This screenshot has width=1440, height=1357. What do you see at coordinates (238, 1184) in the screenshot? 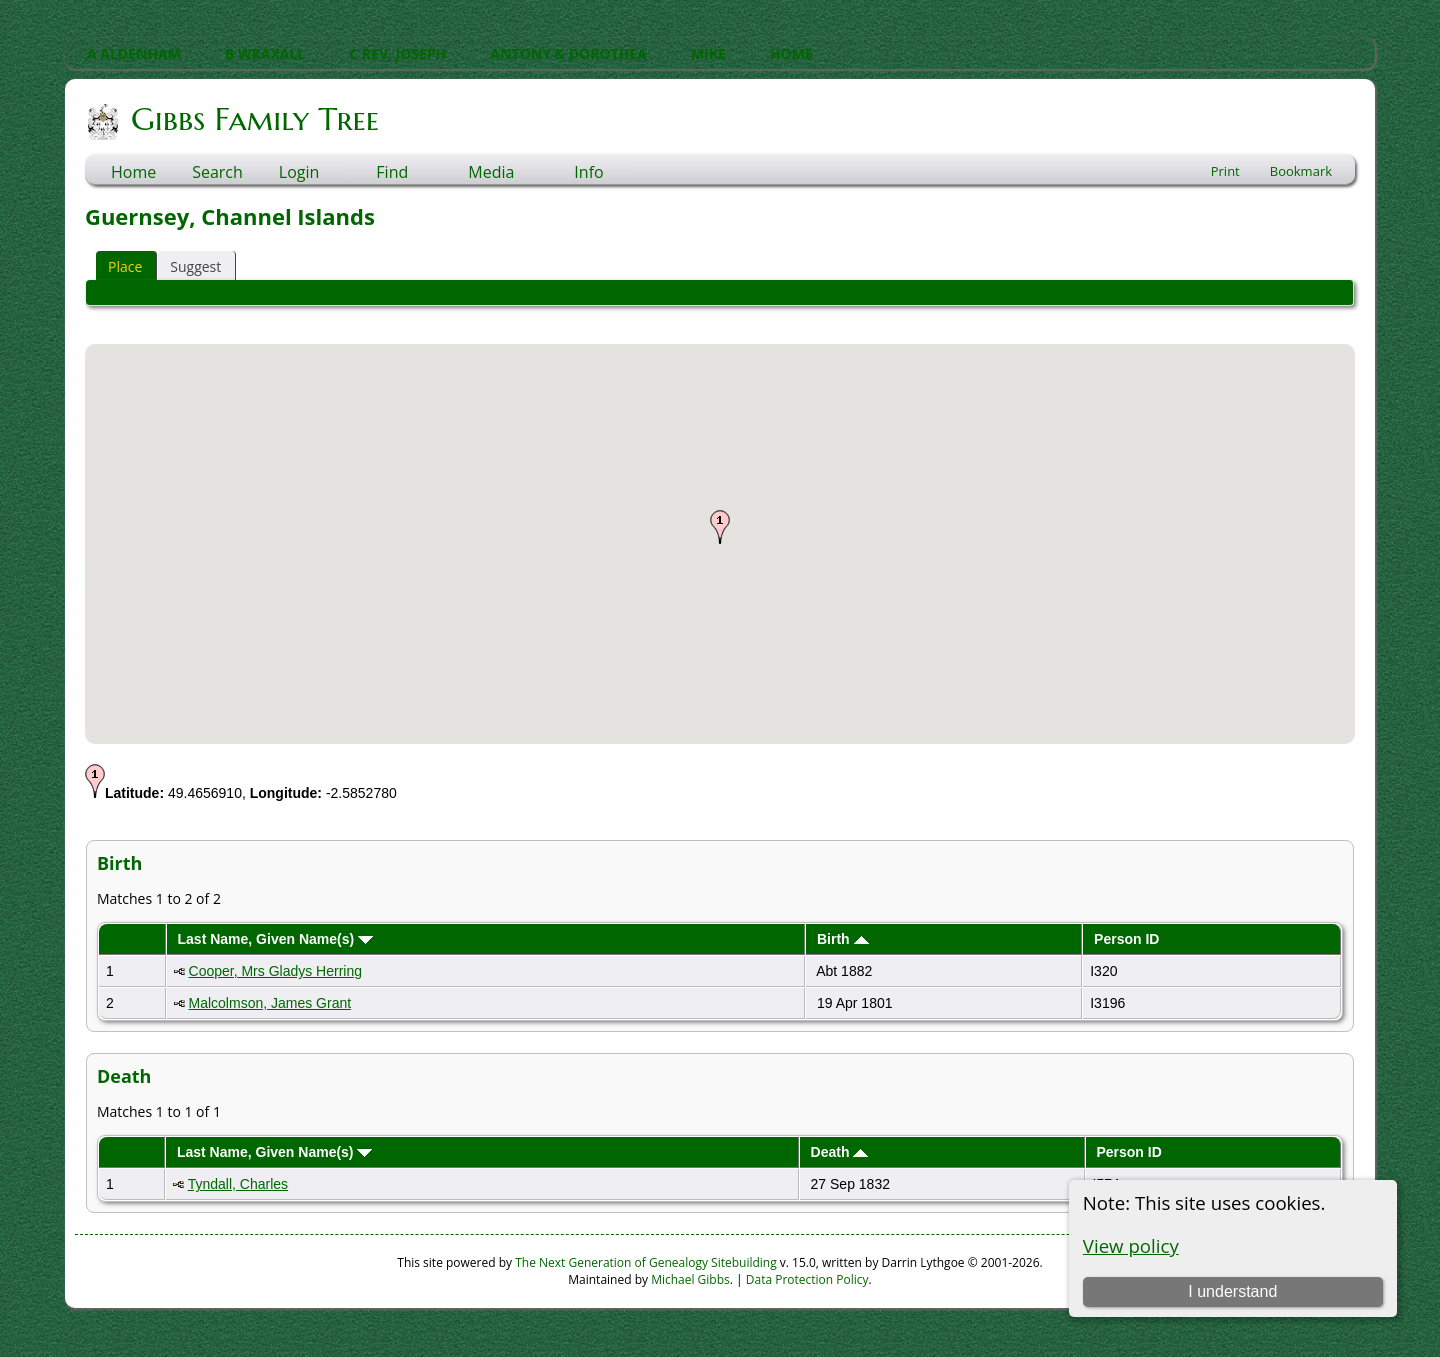
I see `Tyndall, Charles` at bounding box center [238, 1184].